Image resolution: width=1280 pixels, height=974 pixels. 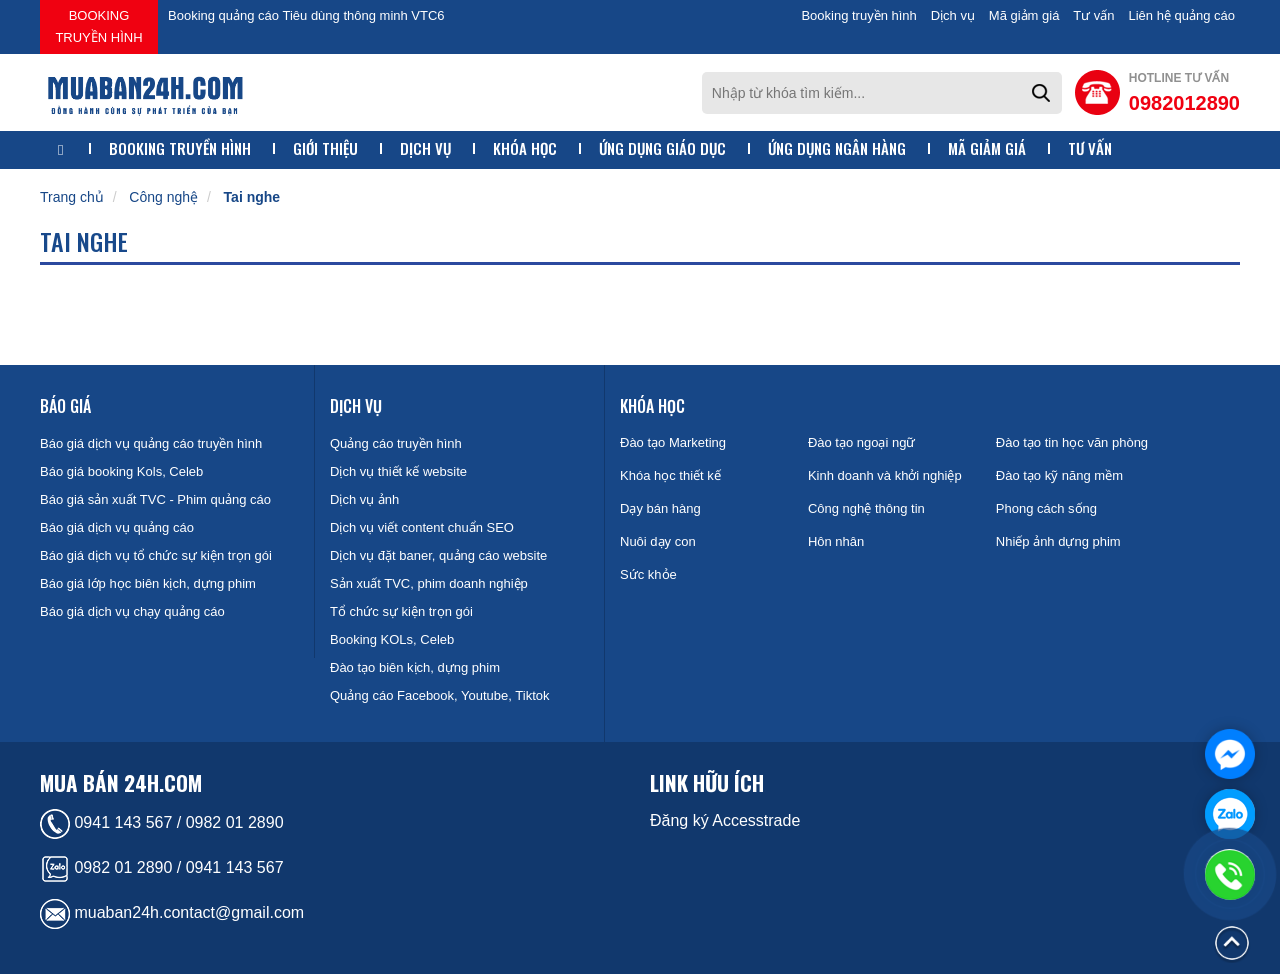 I want to click on Phong cách sống, so click(x=1046, y=508).